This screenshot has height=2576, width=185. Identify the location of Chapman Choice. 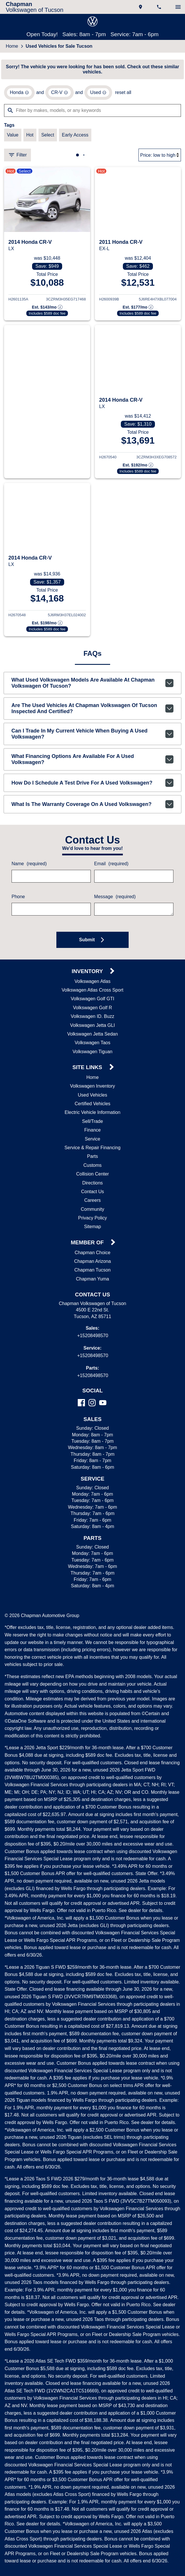
(92, 1256).